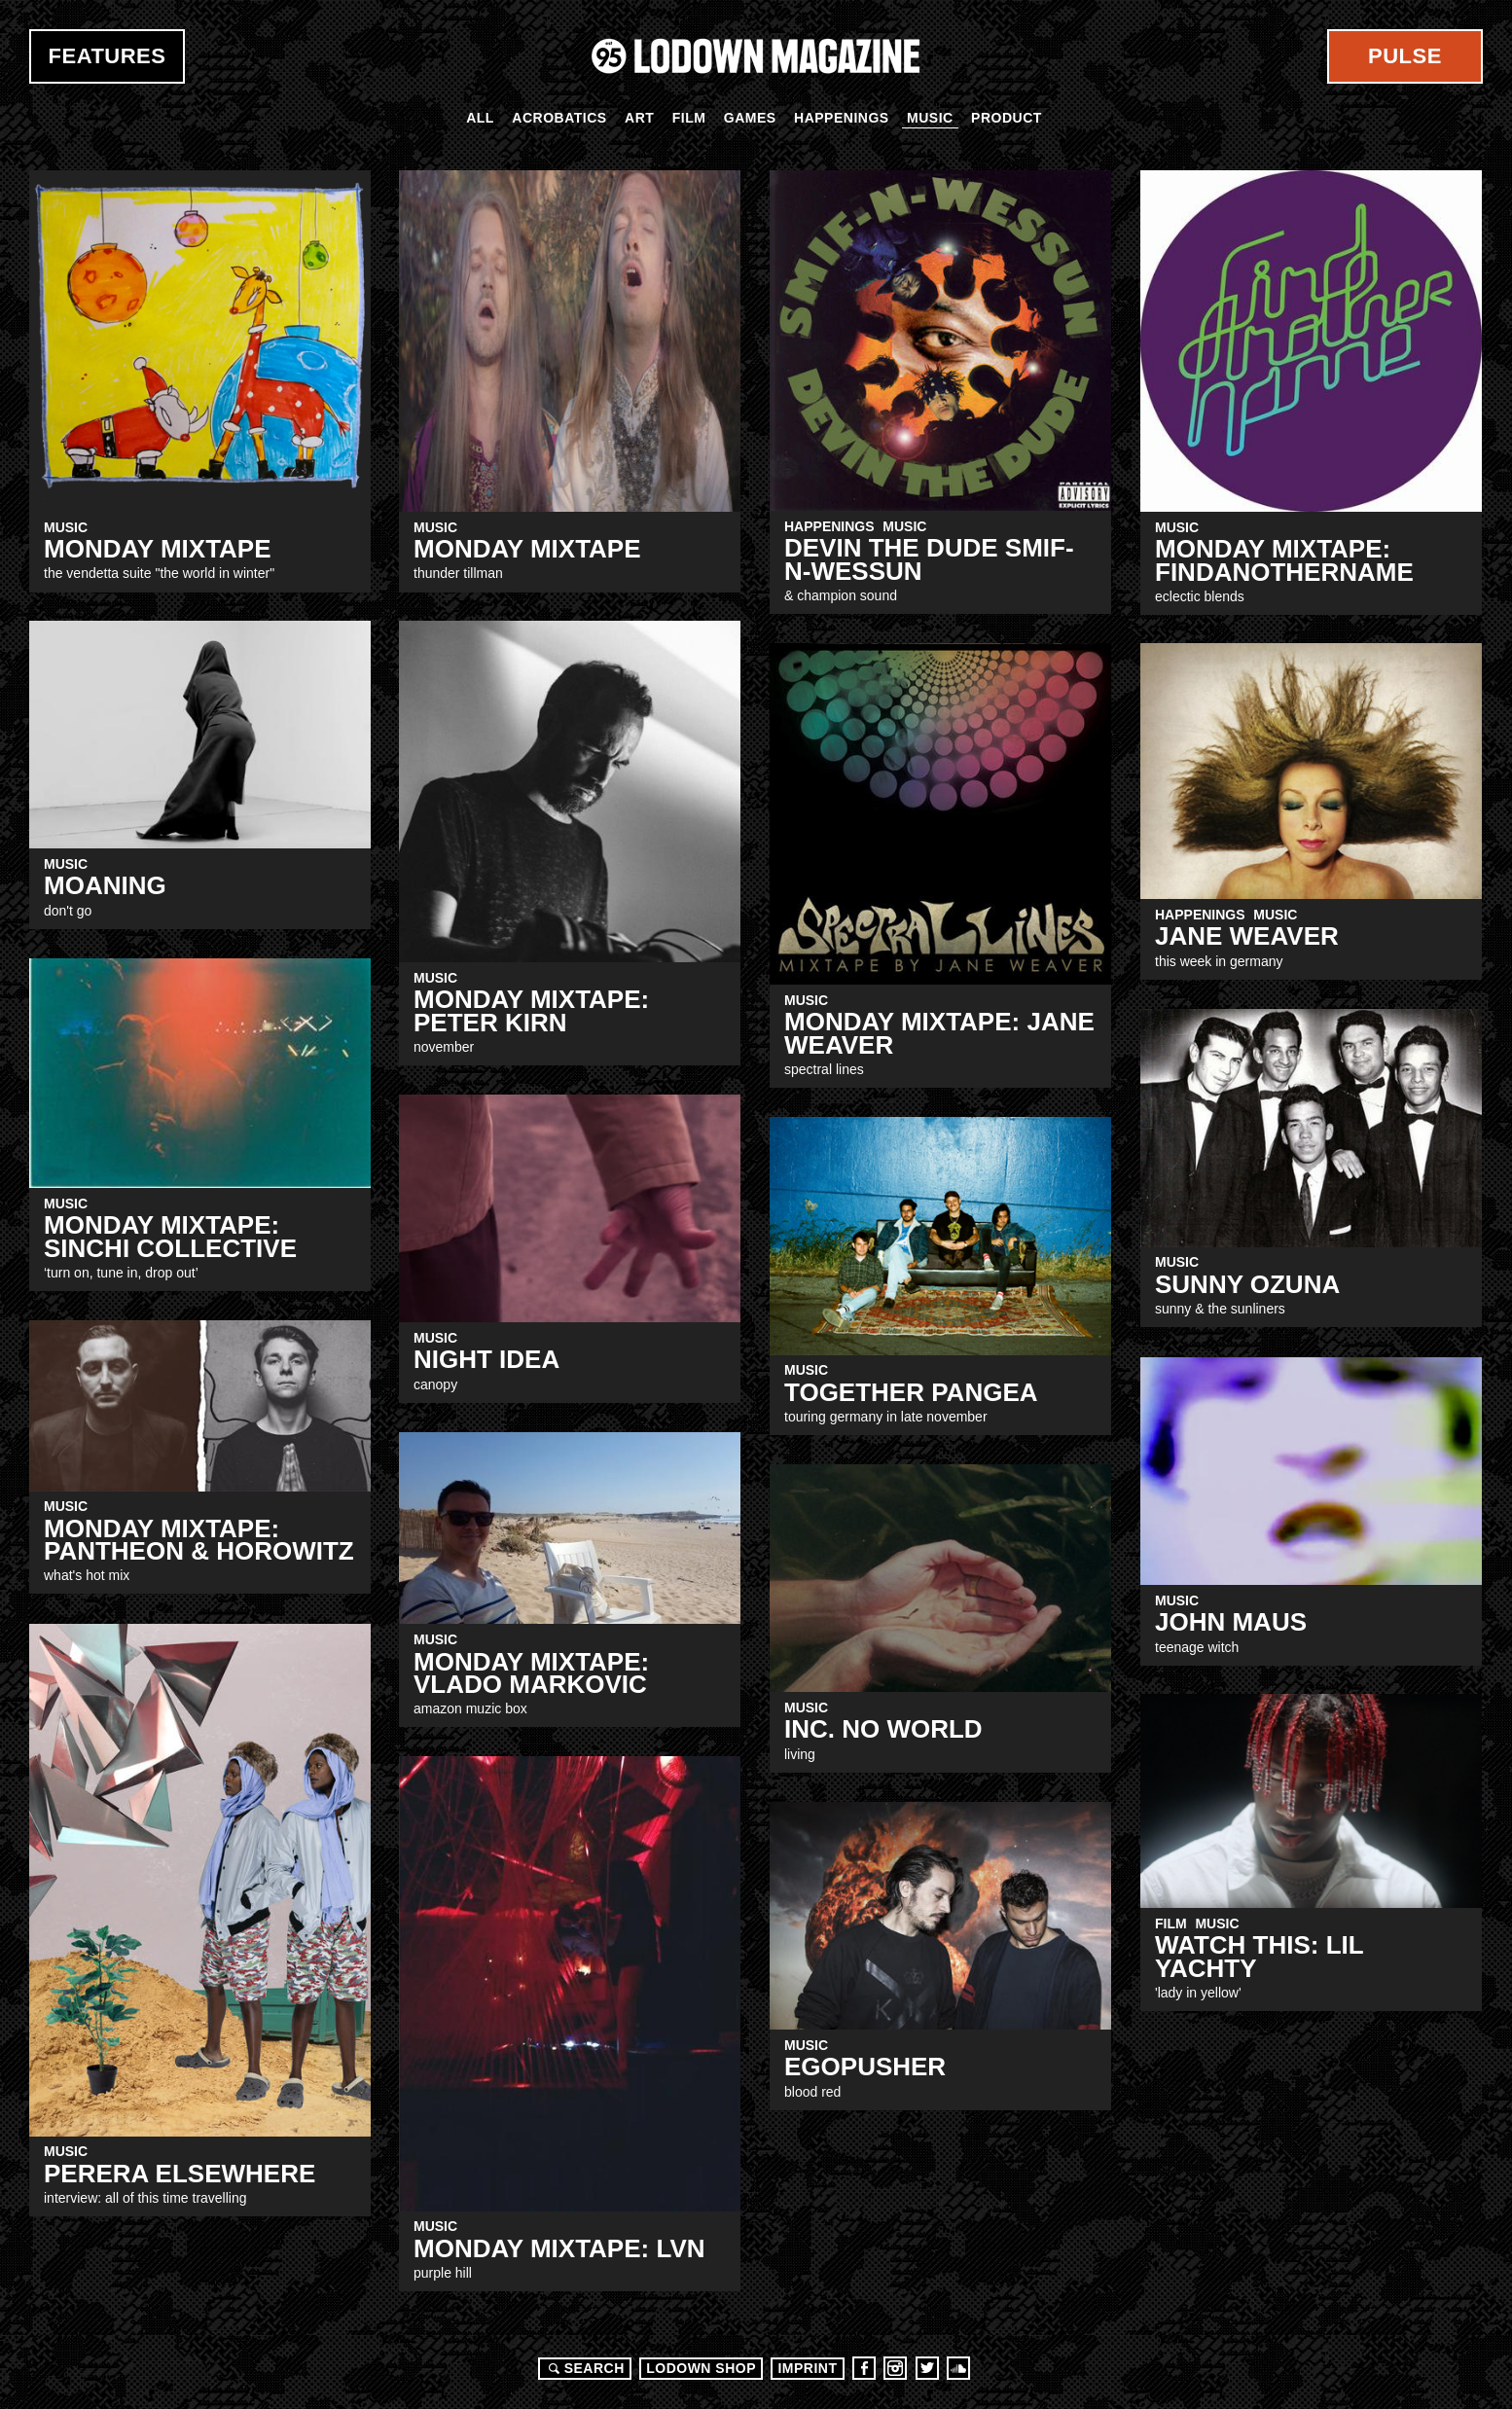 This screenshot has width=1512, height=2409. What do you see at coordinates (701, 2368) in the screenshot?
I see `LODOWN SHOP` at bounding box center [701, 2368].